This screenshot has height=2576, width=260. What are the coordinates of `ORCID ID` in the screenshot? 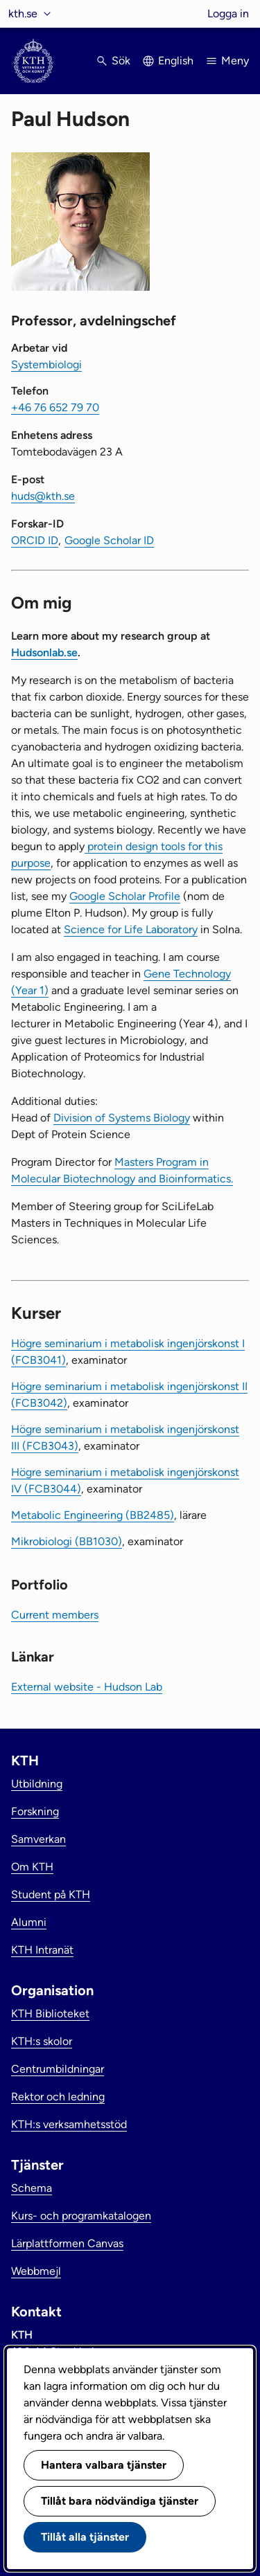 It's located at (34, 540).